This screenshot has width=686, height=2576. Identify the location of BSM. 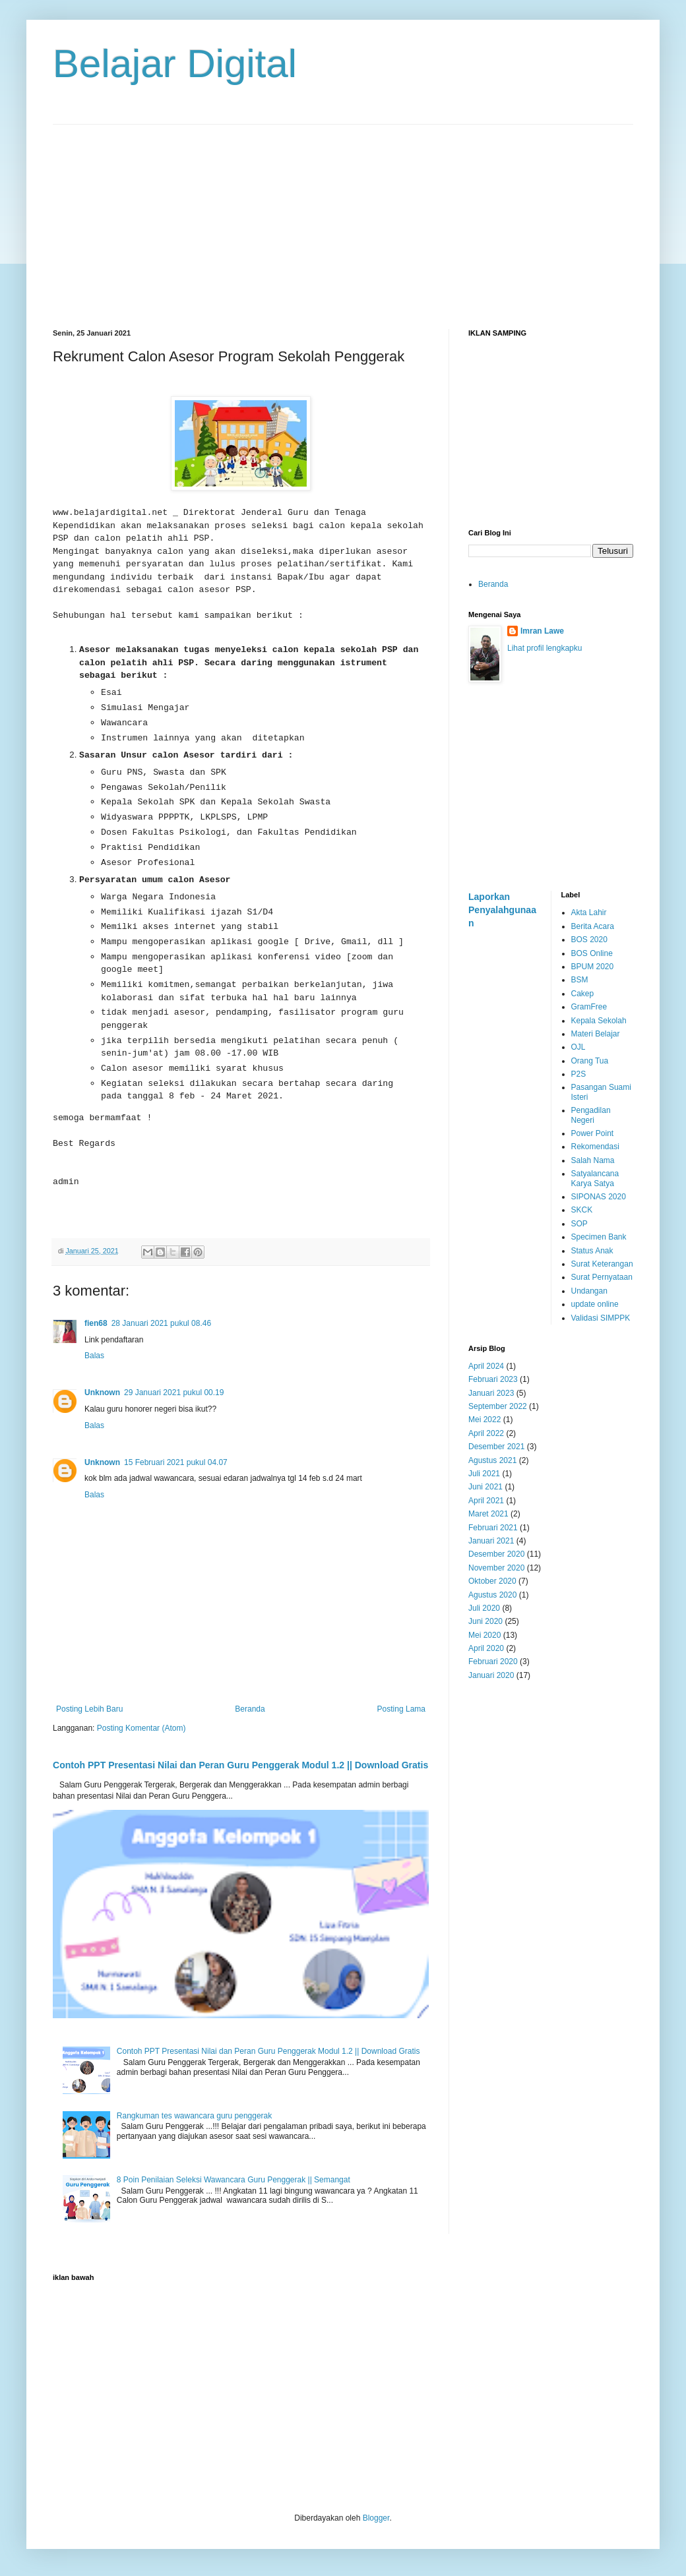
(579, 979).